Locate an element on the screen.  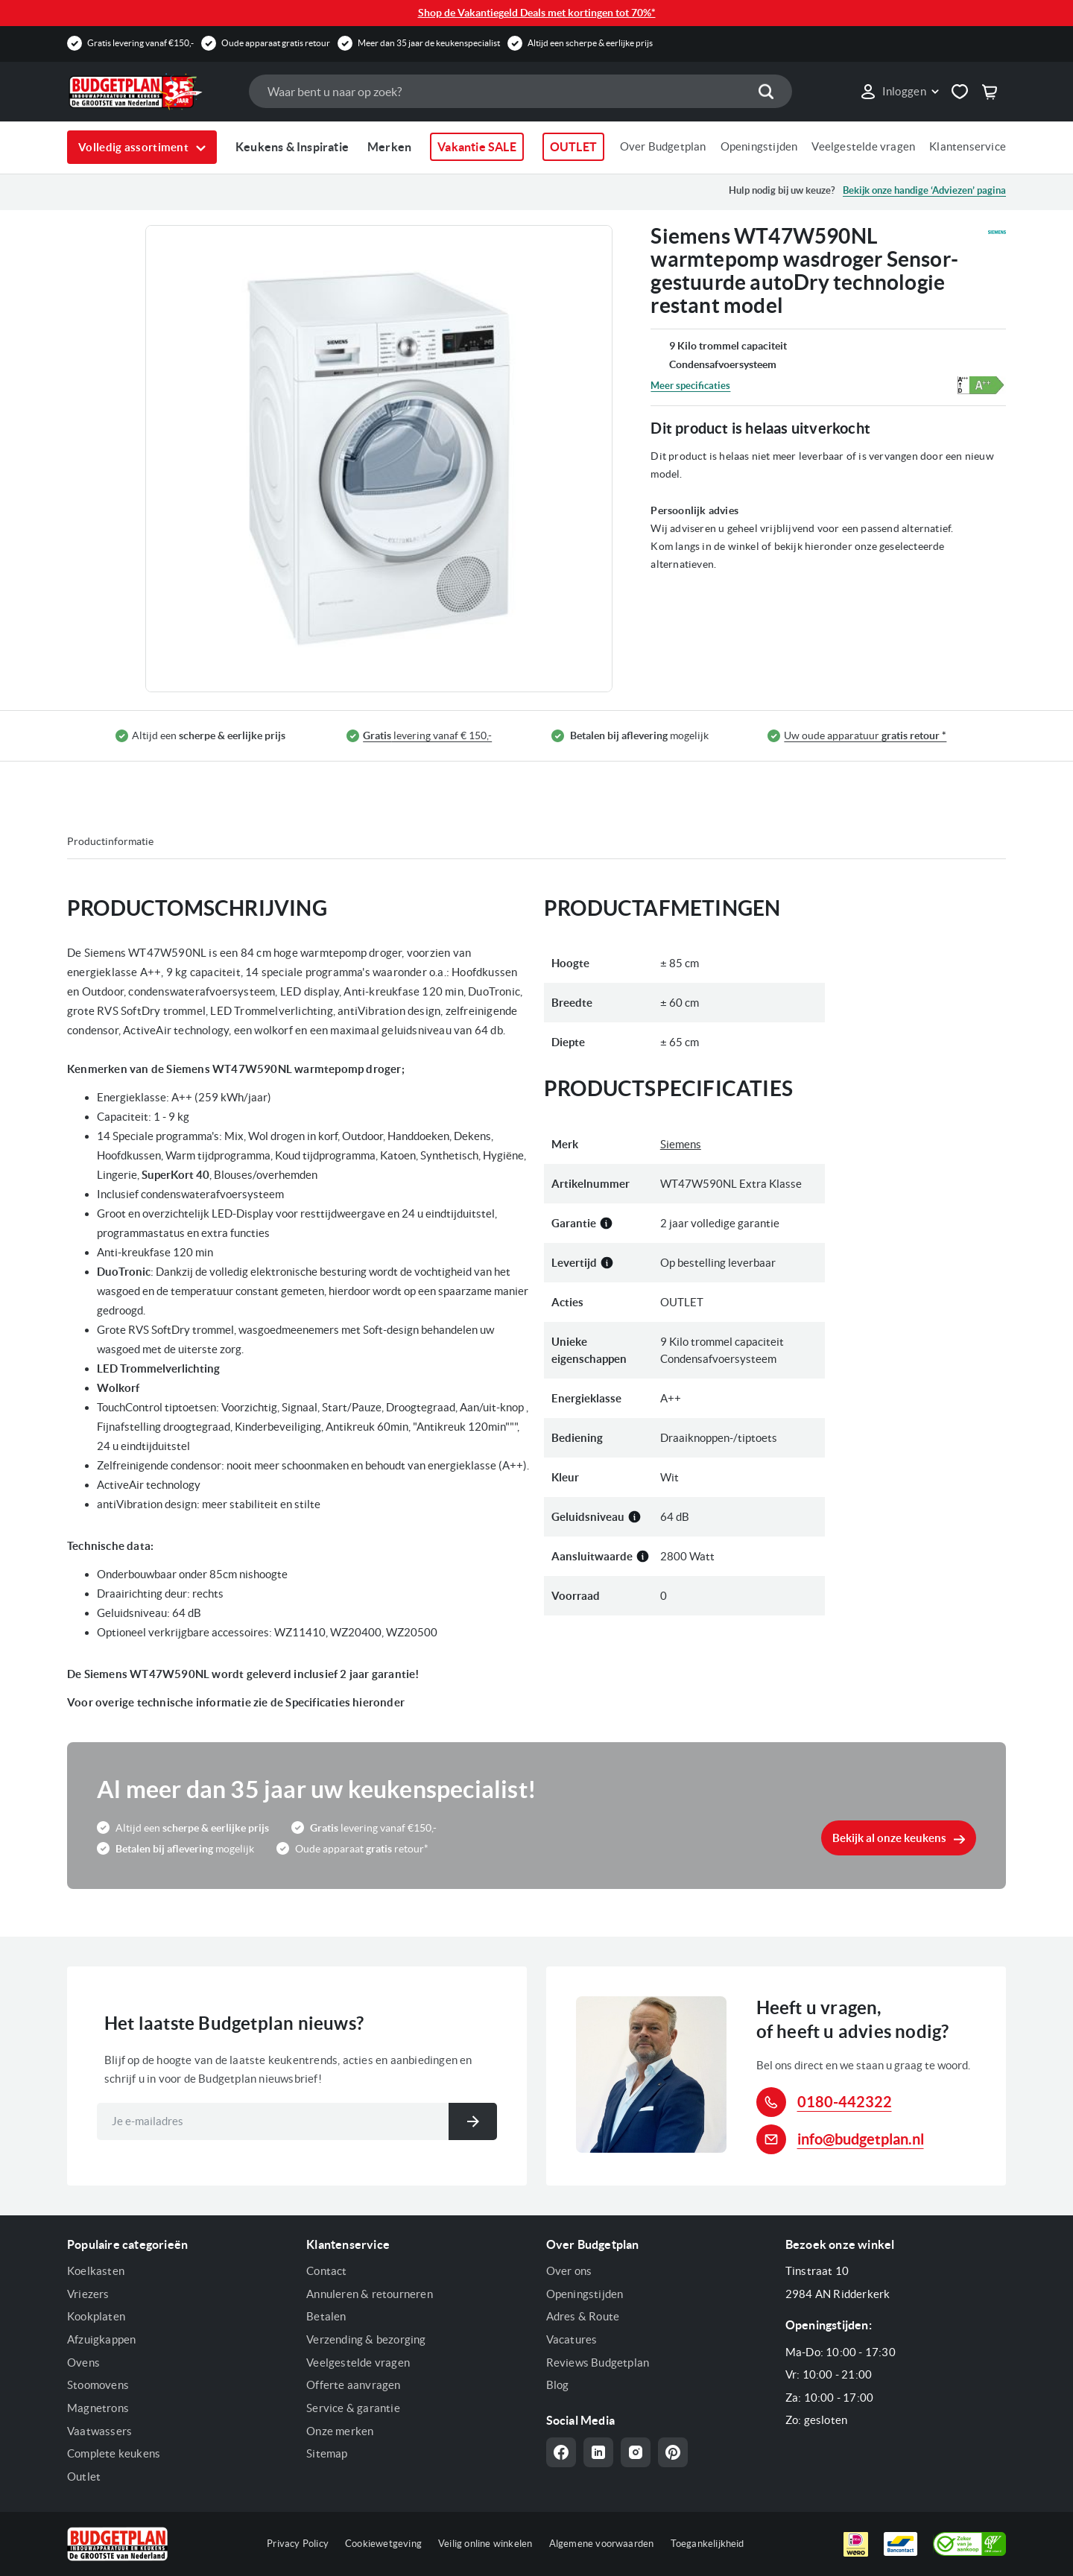
levering vanaf € 150,- is located at coordinates (427, 735).